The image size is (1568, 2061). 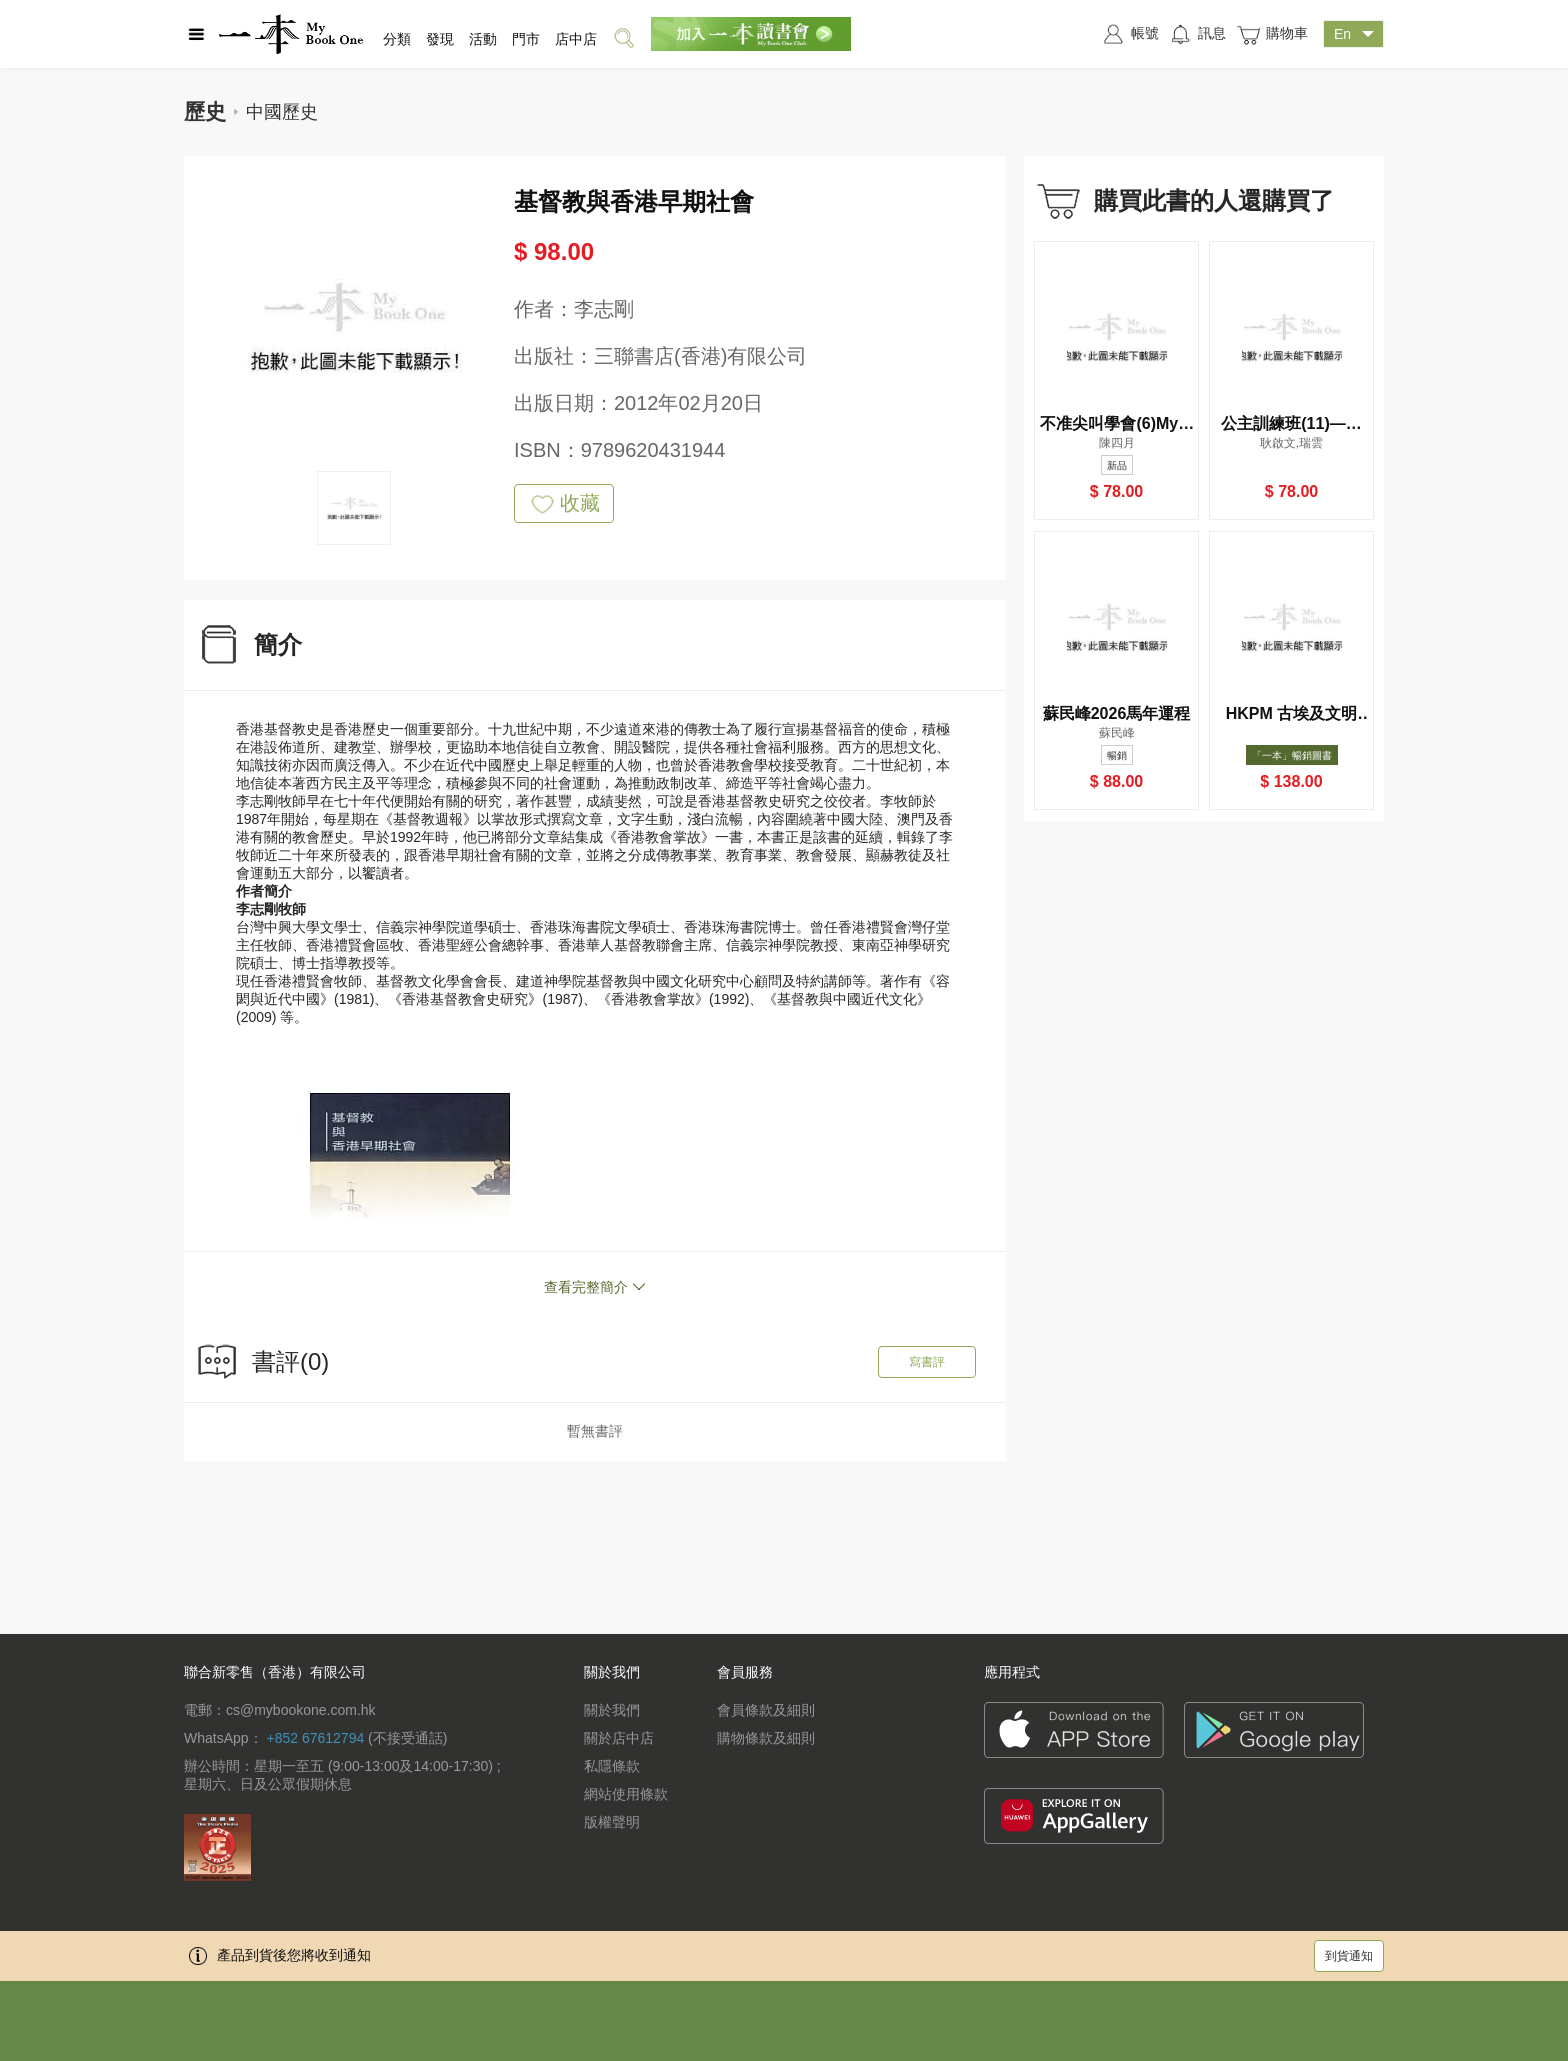 I want to click on 一本 MyBookOne, so click(x=291, y=34).